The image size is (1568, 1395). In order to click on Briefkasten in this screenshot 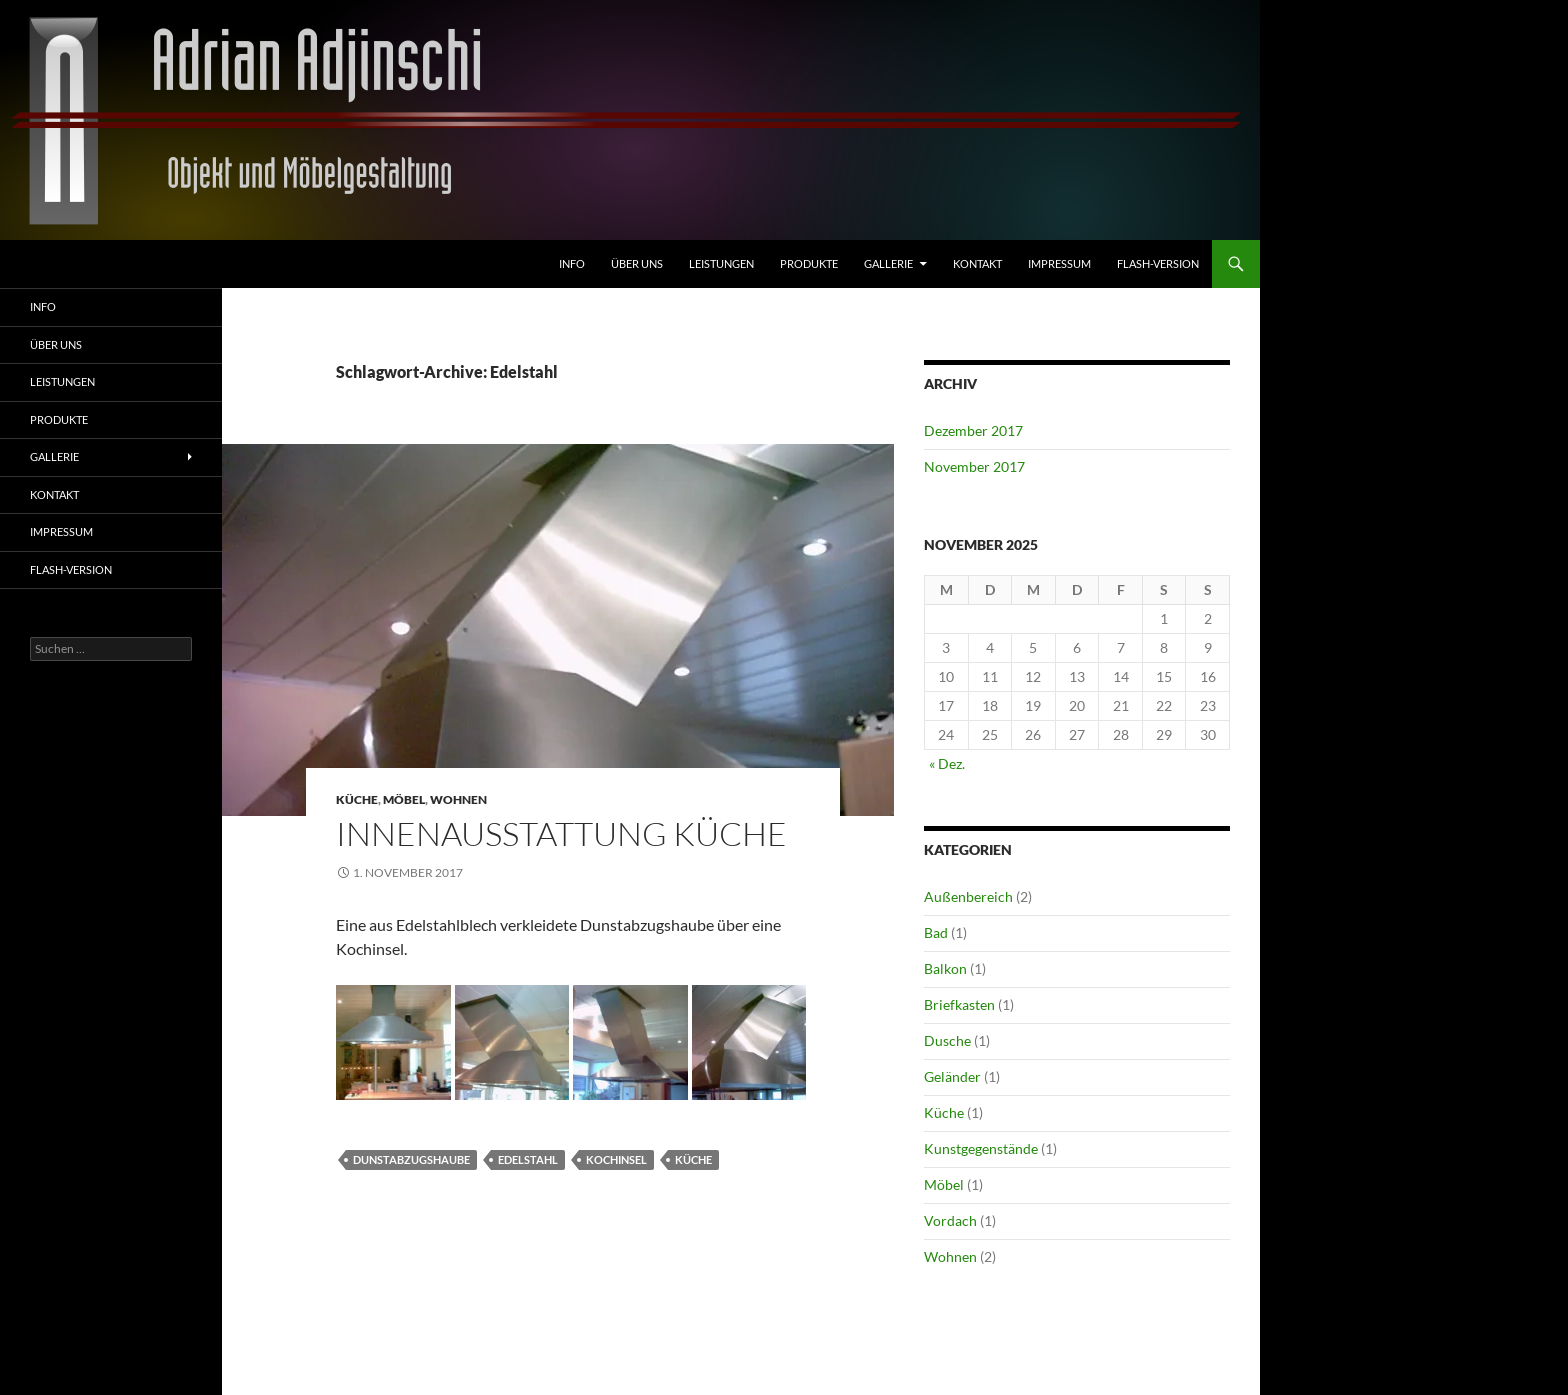, I will do `click(959, 1004)`.